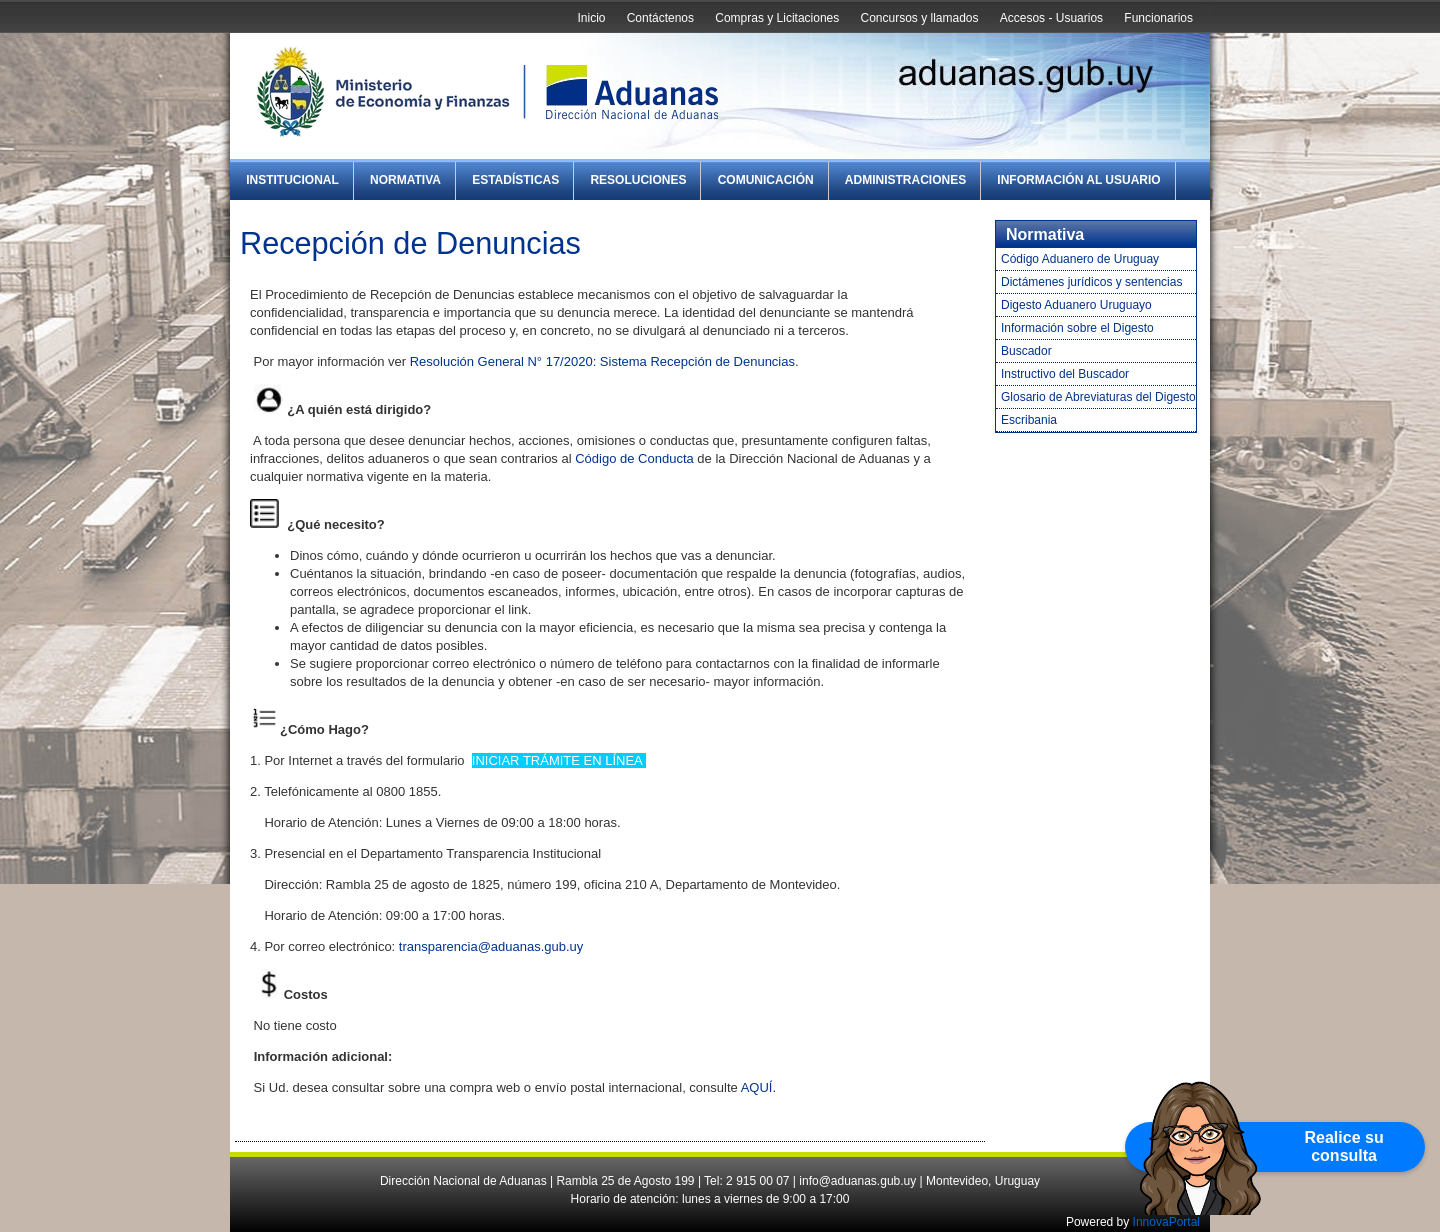 The image size is (1440, 1232). Describe the element at coordinates (905, 180) in the screenshot. I see `Administraciones` at that location.